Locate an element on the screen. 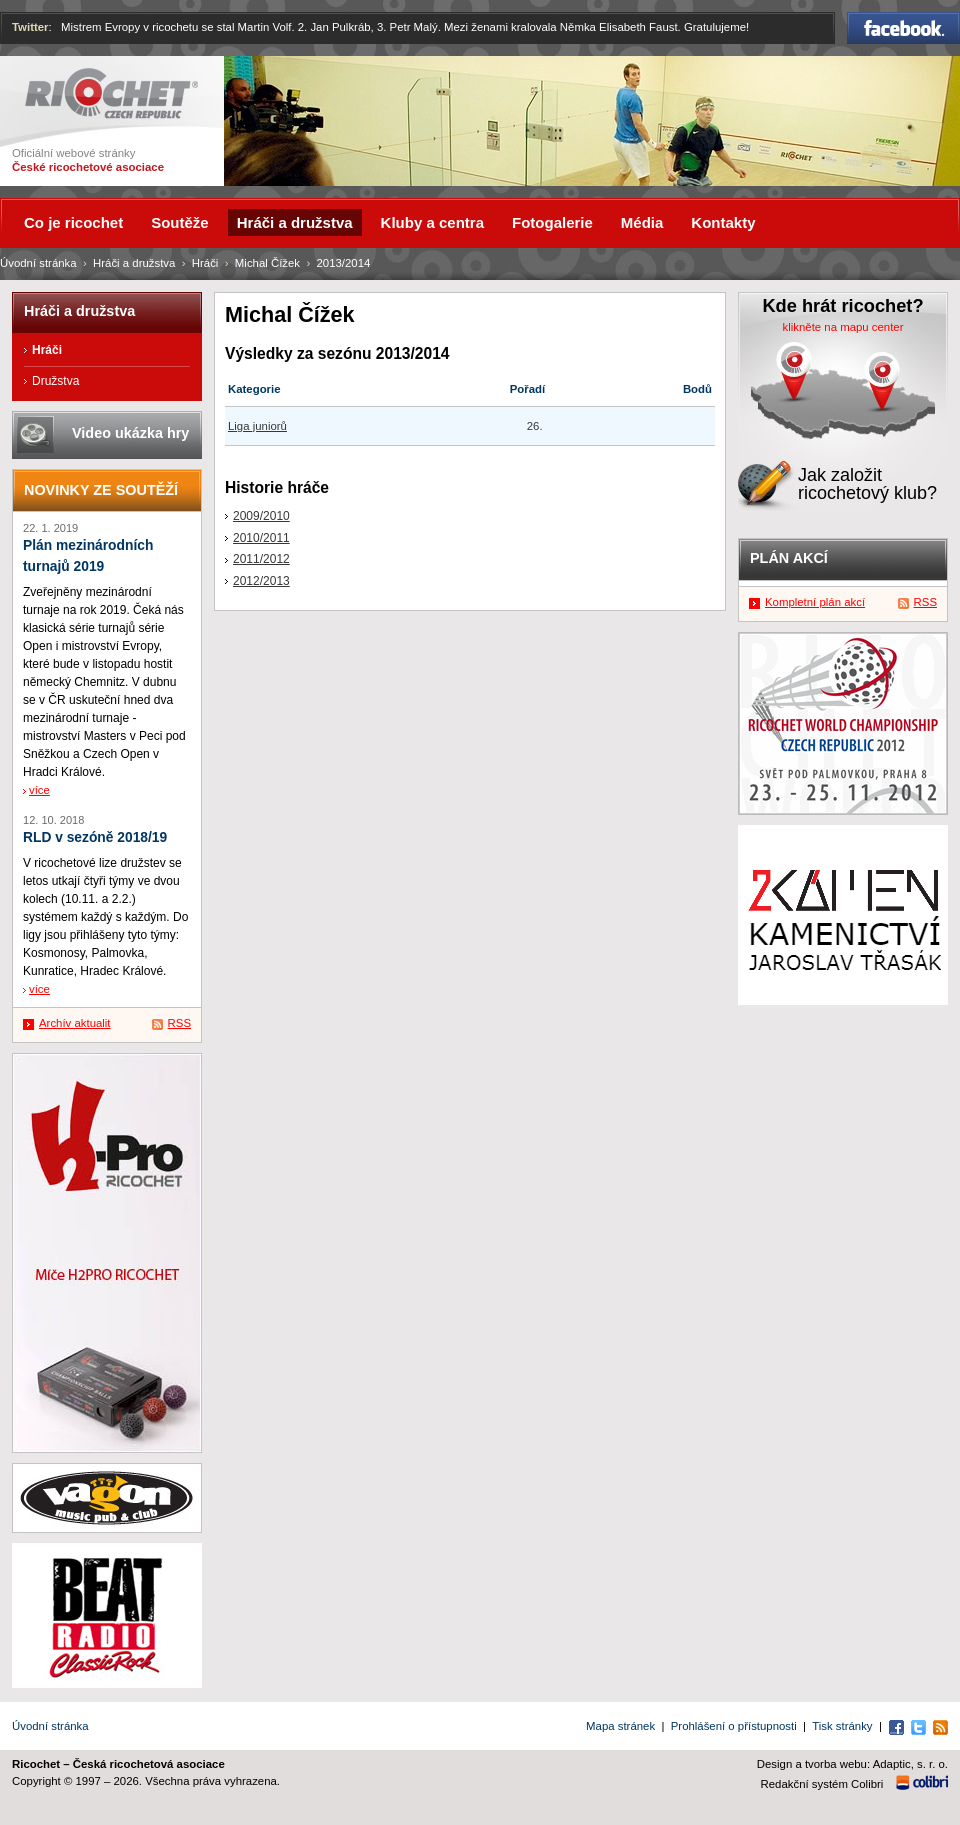 This screenshot has width=960, height=1825. Hráči a družstva is located at coordinates (134, 263).